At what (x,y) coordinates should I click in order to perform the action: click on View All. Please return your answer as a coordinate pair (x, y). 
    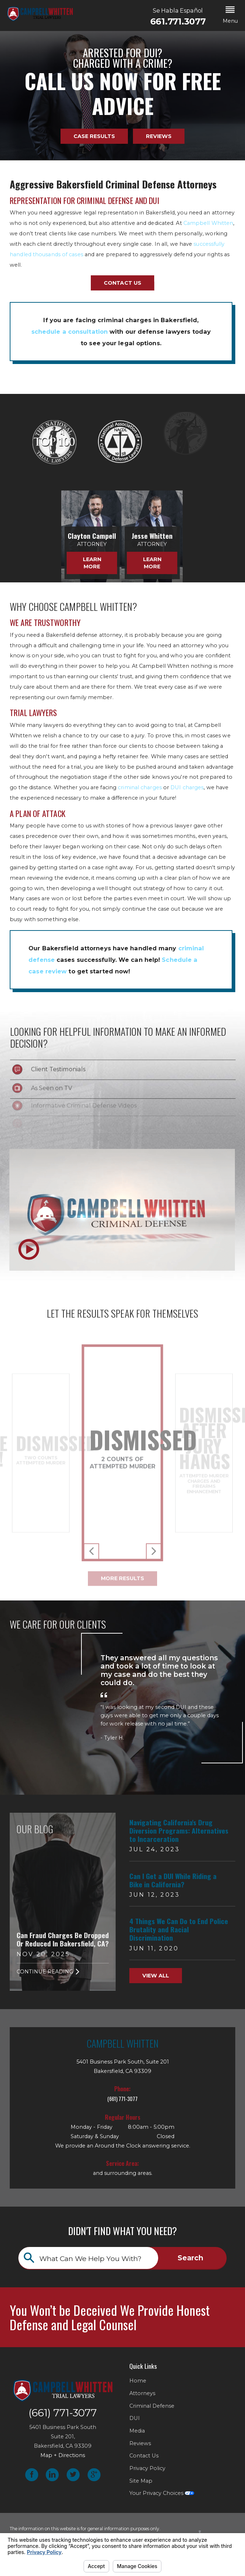
    Looking at the image, I should click on (155, 1975).